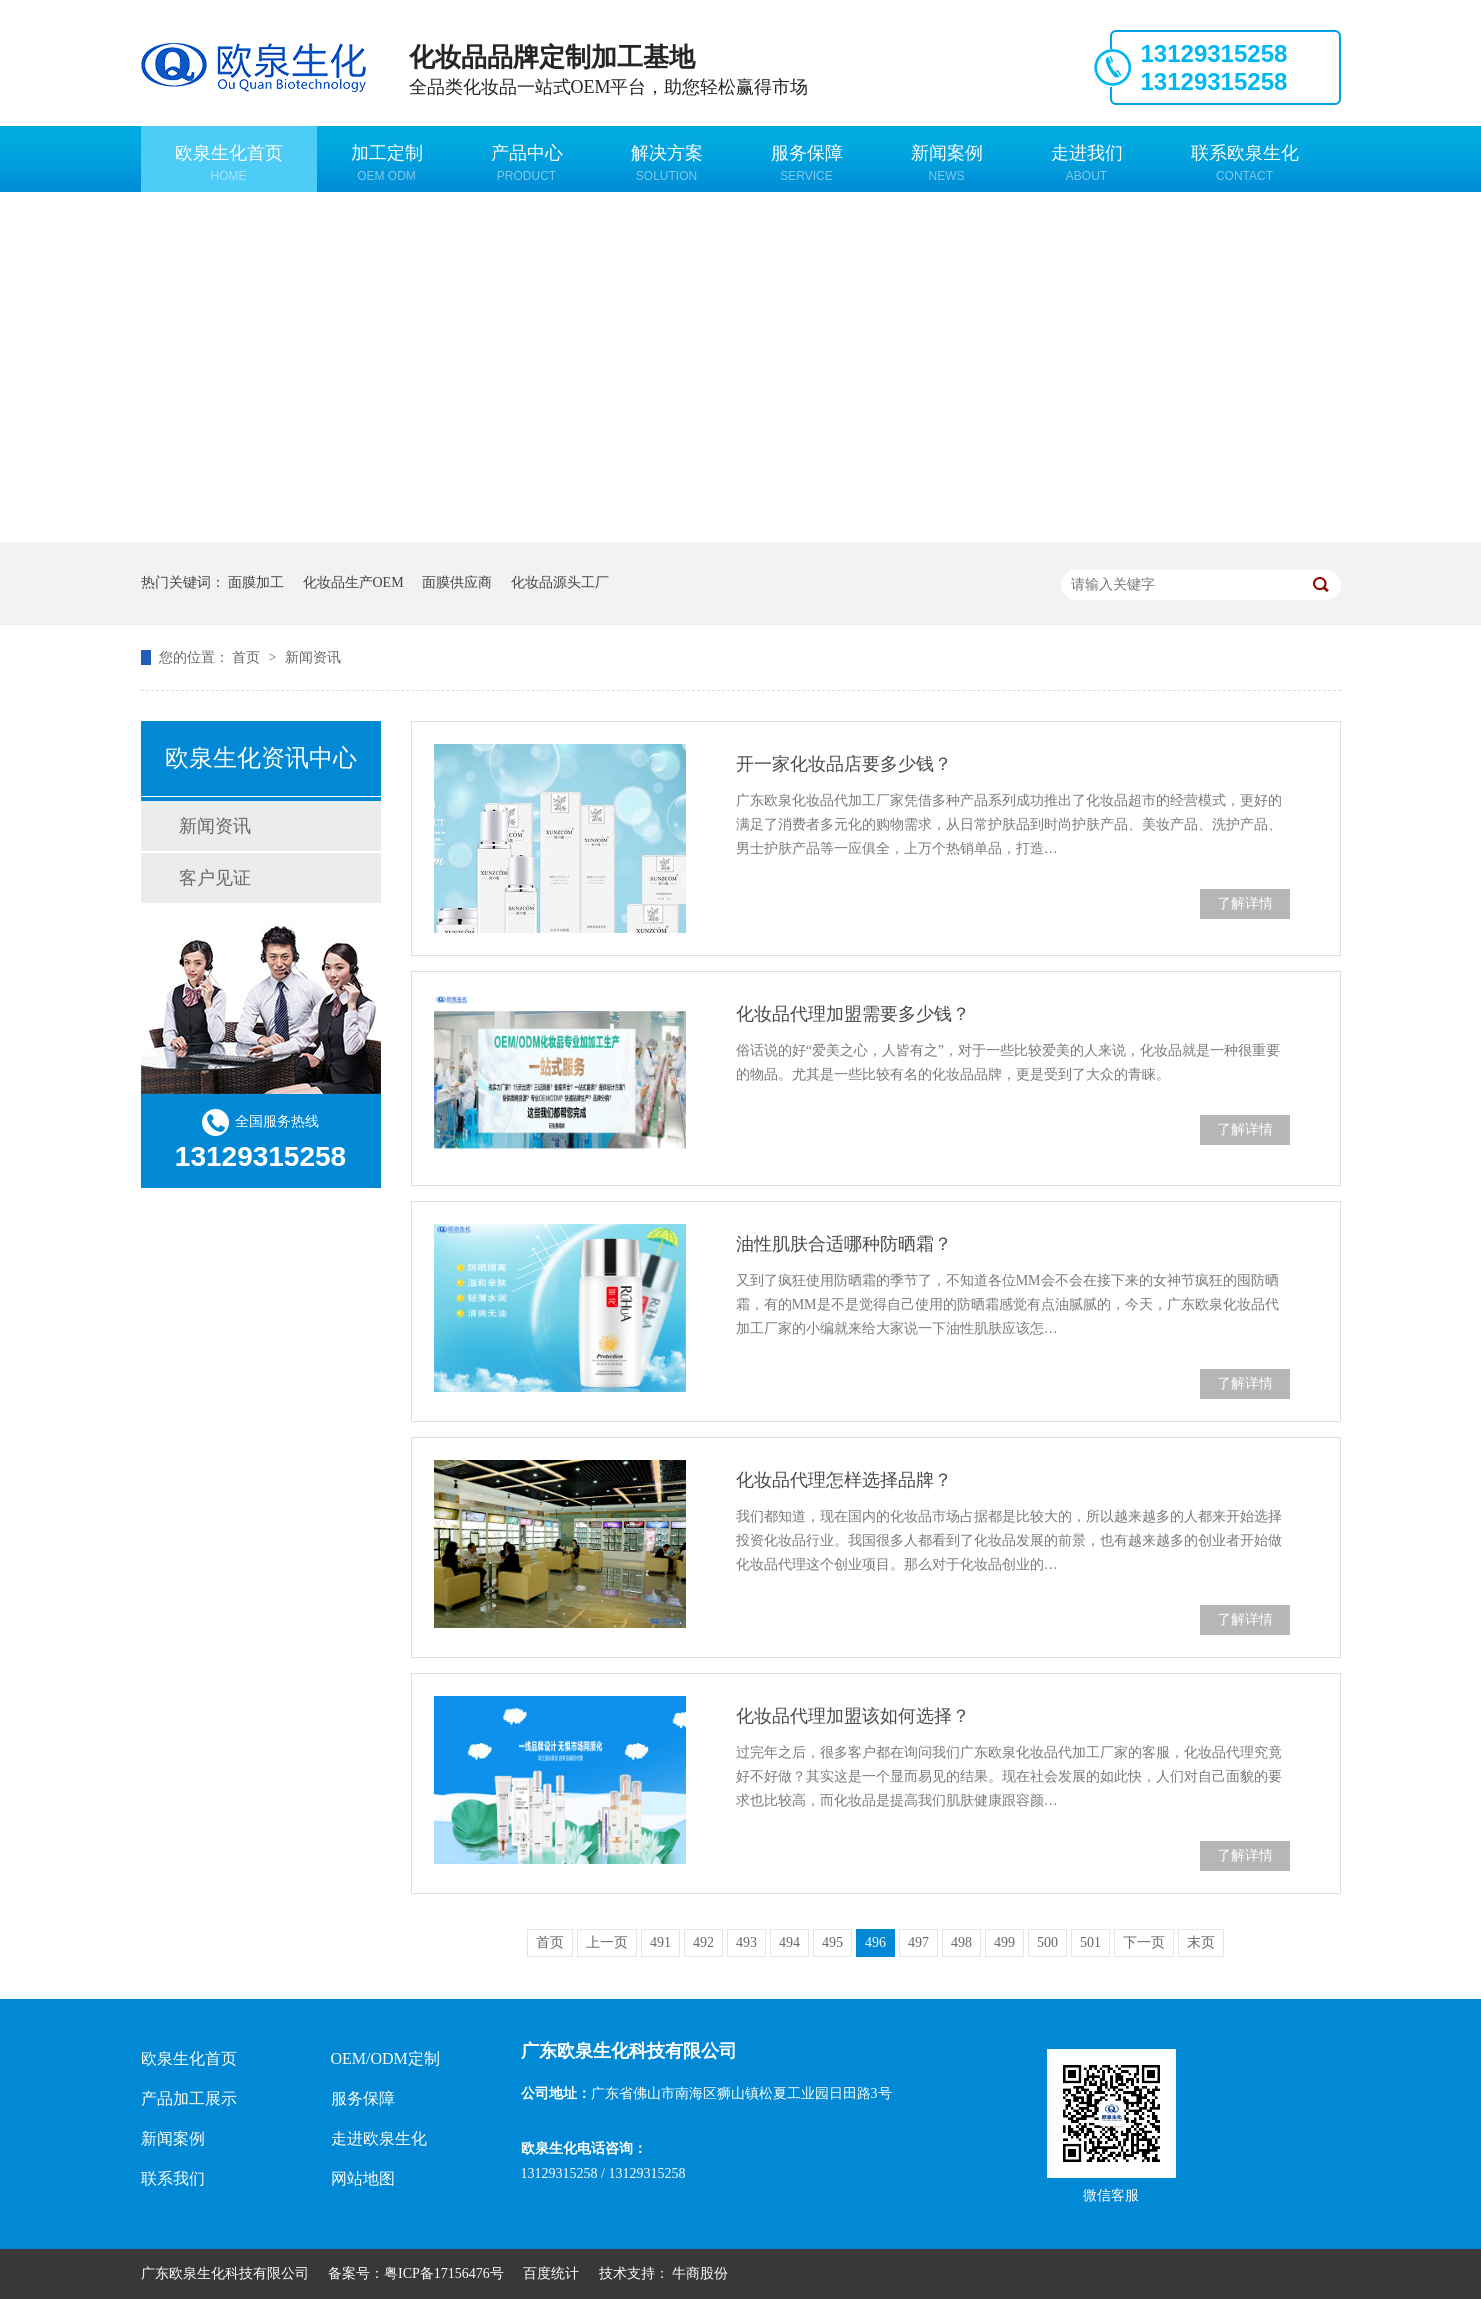 This screenshot has width=1481, height=2299. What do you see at coordinates (789, 1942) in the screenshot?
I see `494` at bounding box center [789, 1942].